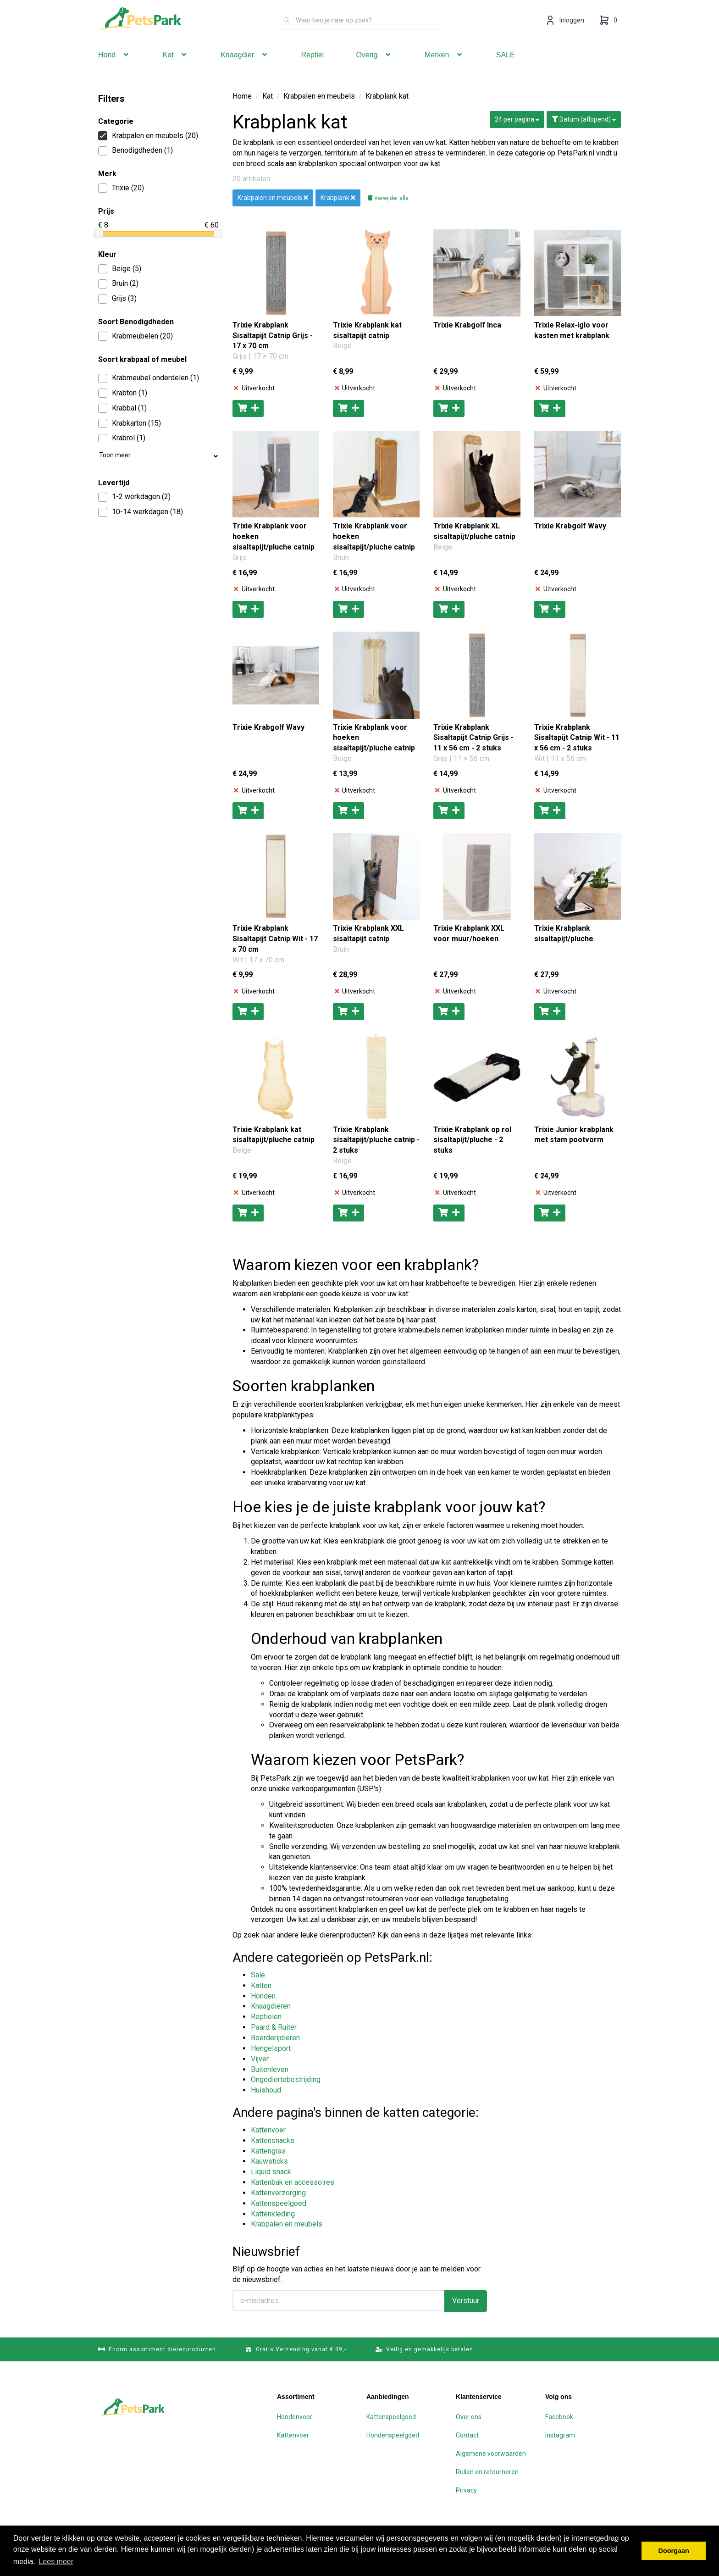 This screenshot has height=2576, width=719. What do you see at coordinates (158, 456) in the screenshot?
I see `Toon meer` at bounding box center [158, 456].